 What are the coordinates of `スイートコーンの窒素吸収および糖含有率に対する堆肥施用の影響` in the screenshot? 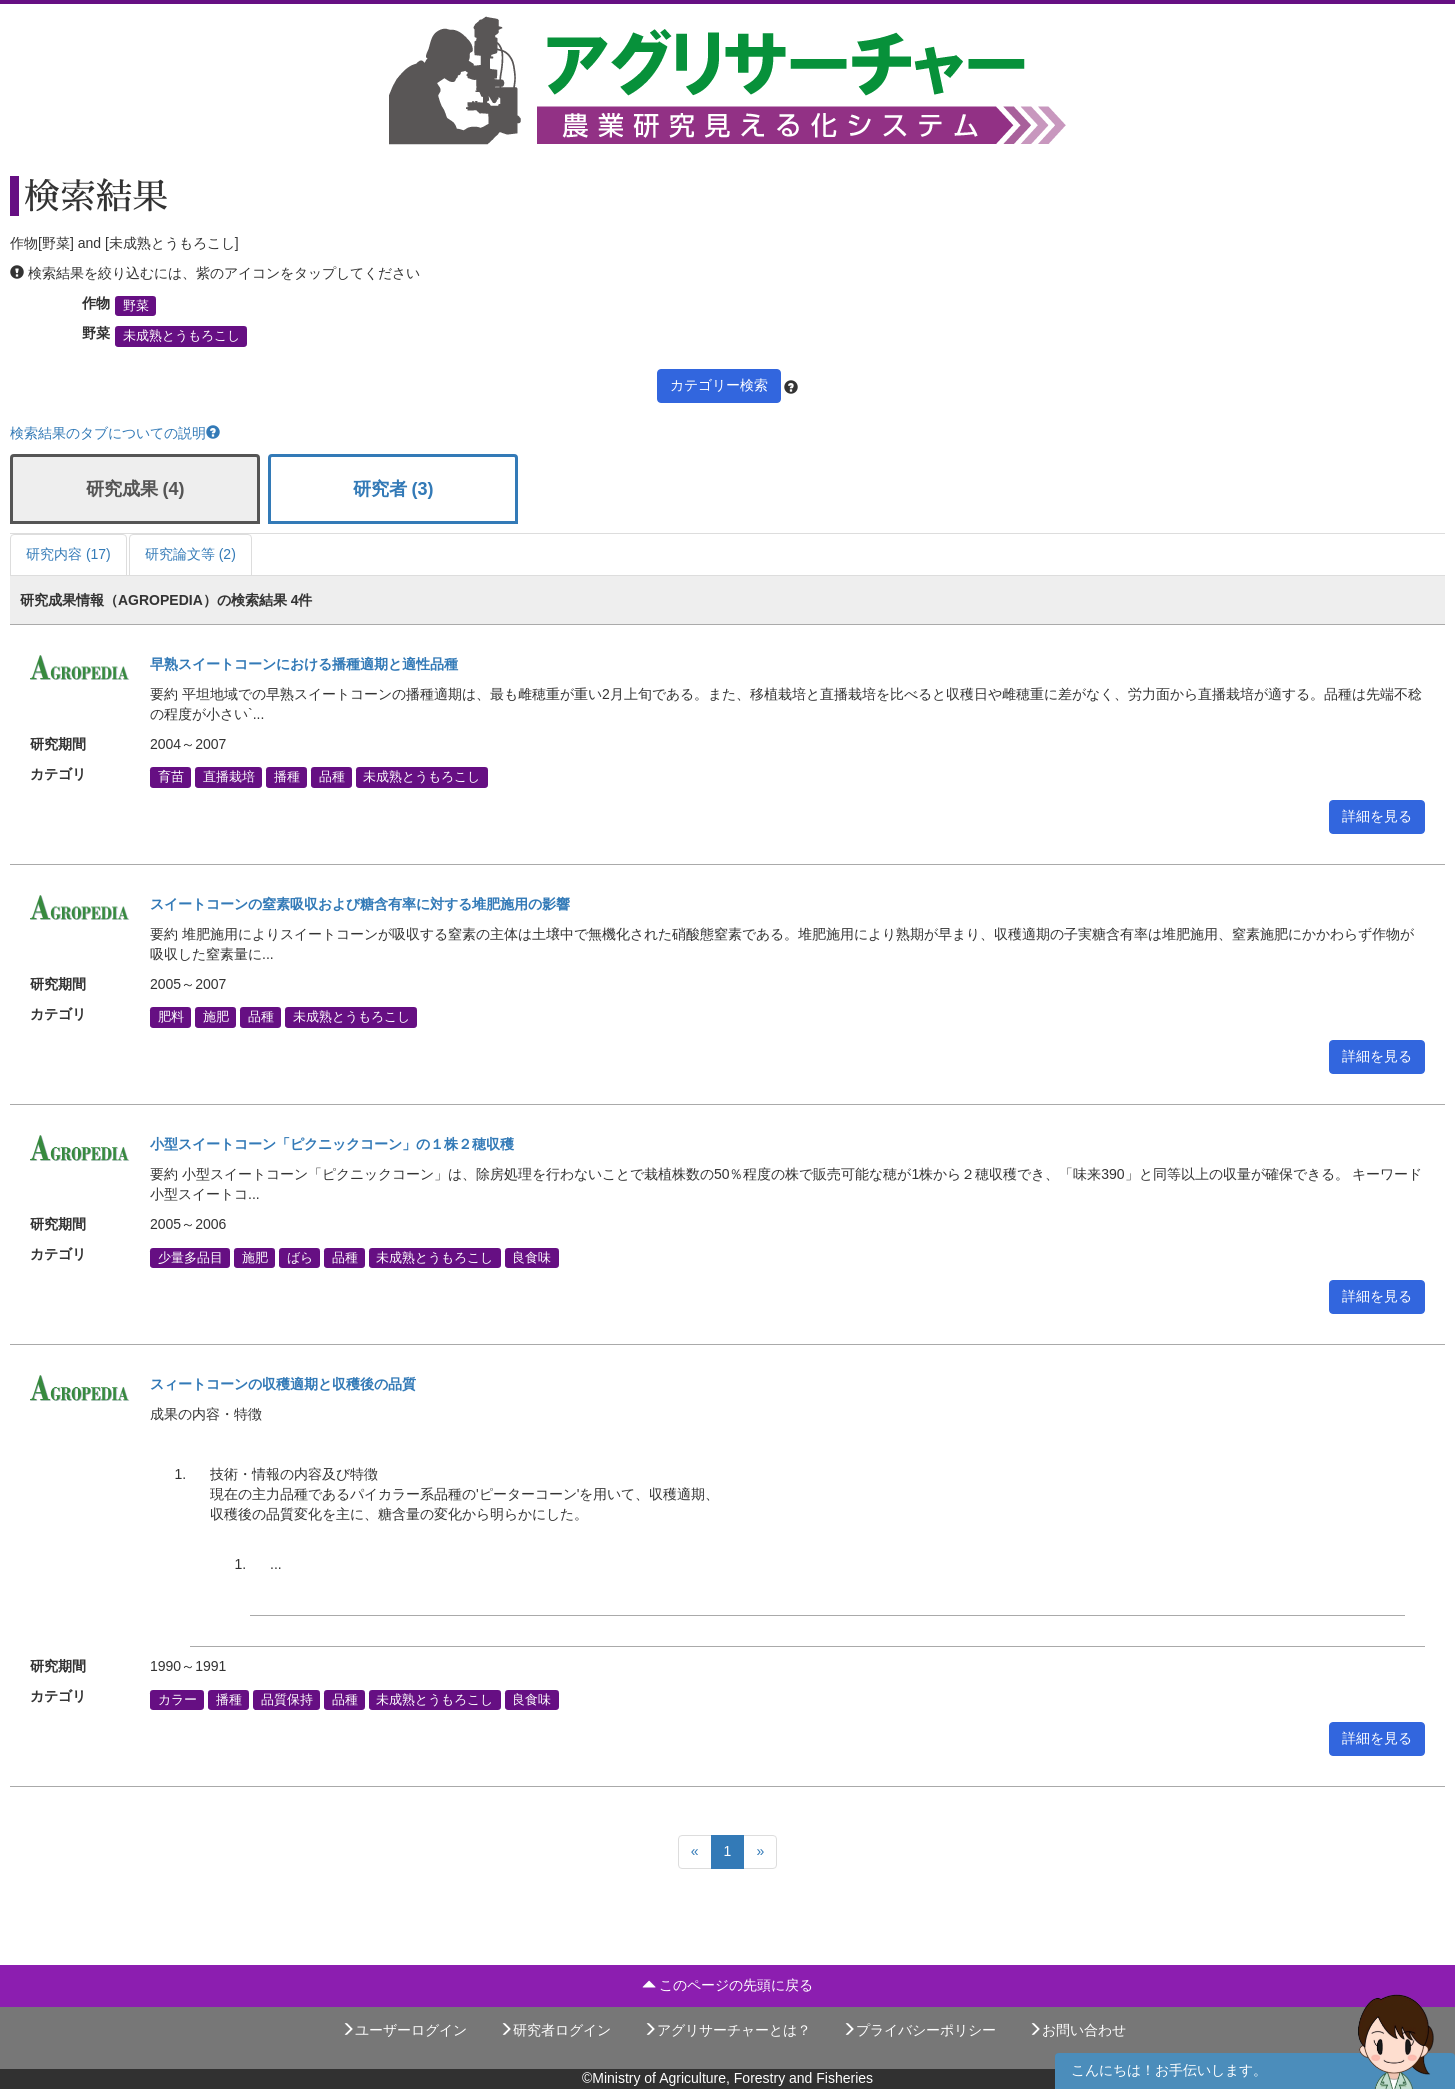 It's located at (360, 904).